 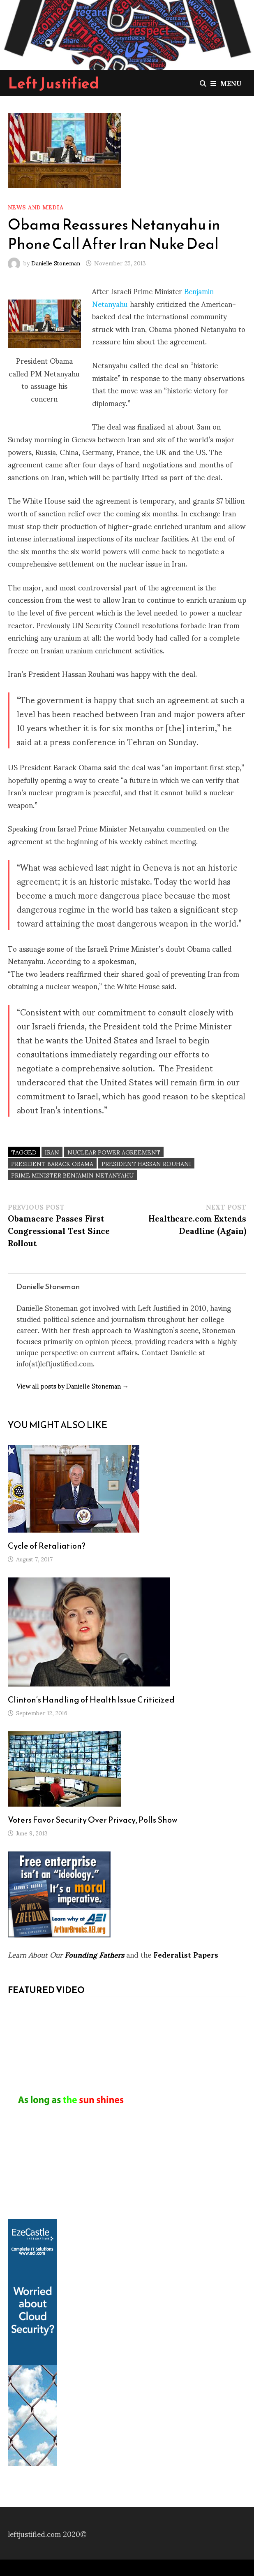 What do you see at coordinates (36, 206) in the screenshot?
I see `News and Media` at bounding box center [36, 206].